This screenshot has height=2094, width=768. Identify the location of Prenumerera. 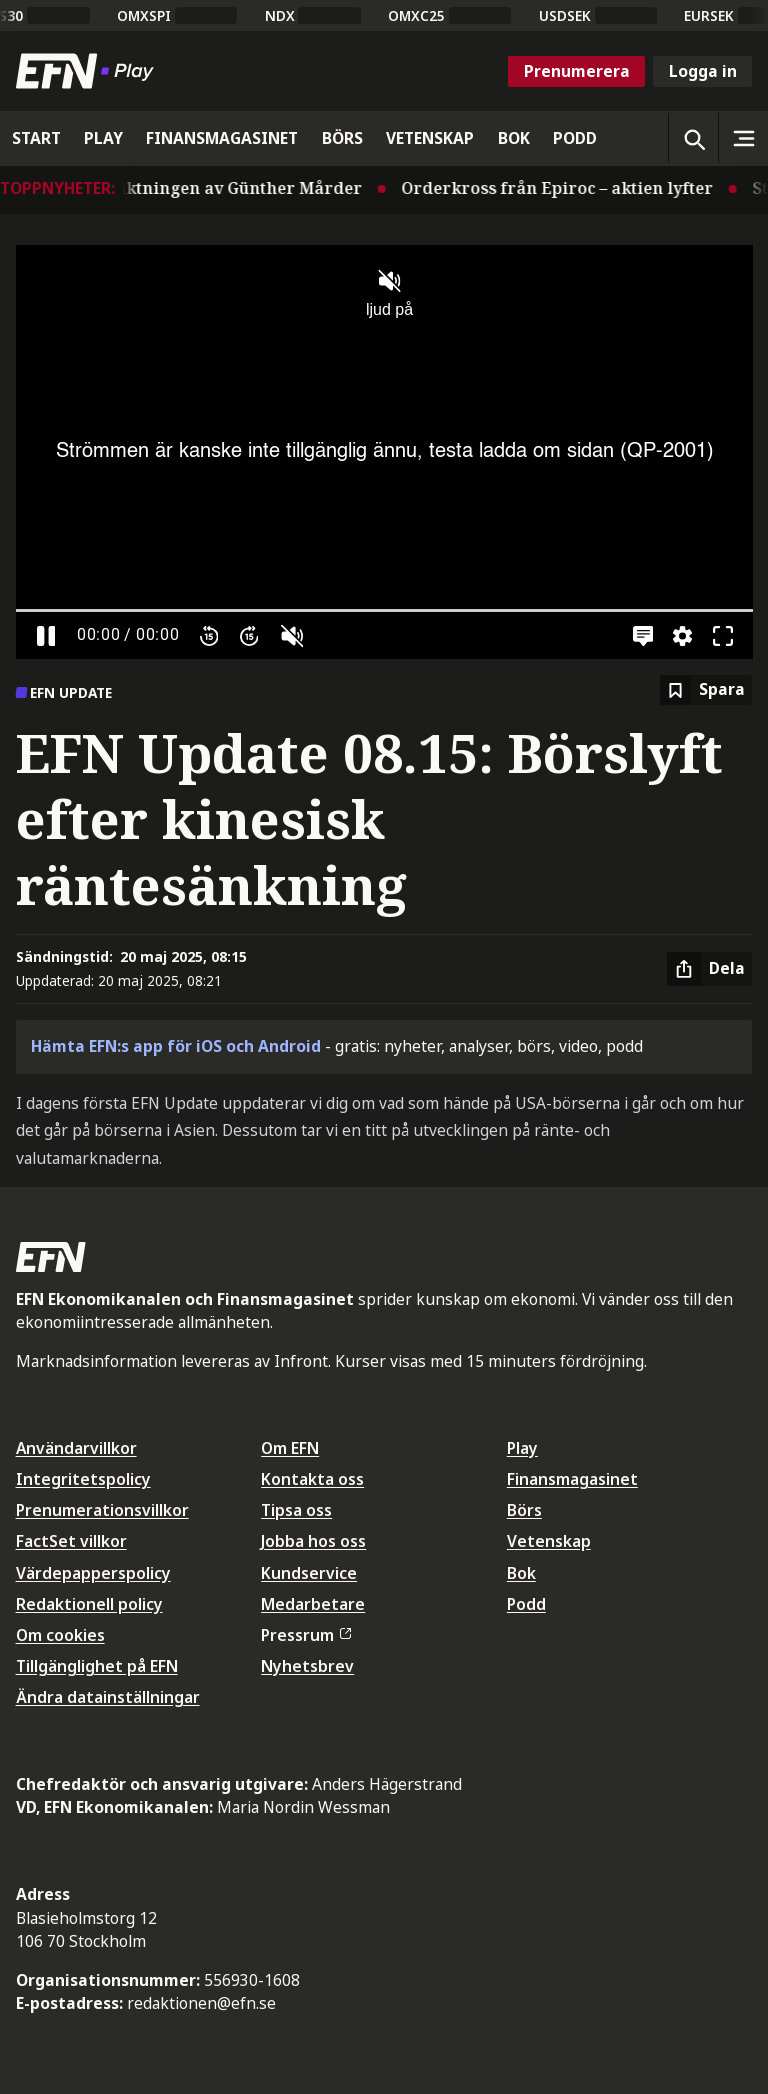
(577, 71).